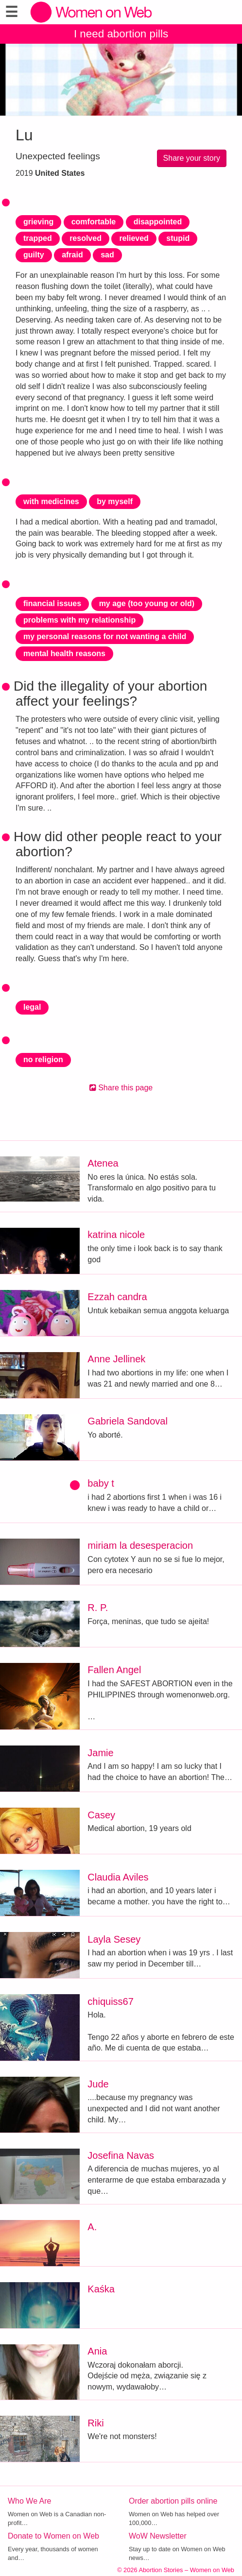 This screenshot has width=242, height=2576. I want to click on no religion, so click(43, 1059).